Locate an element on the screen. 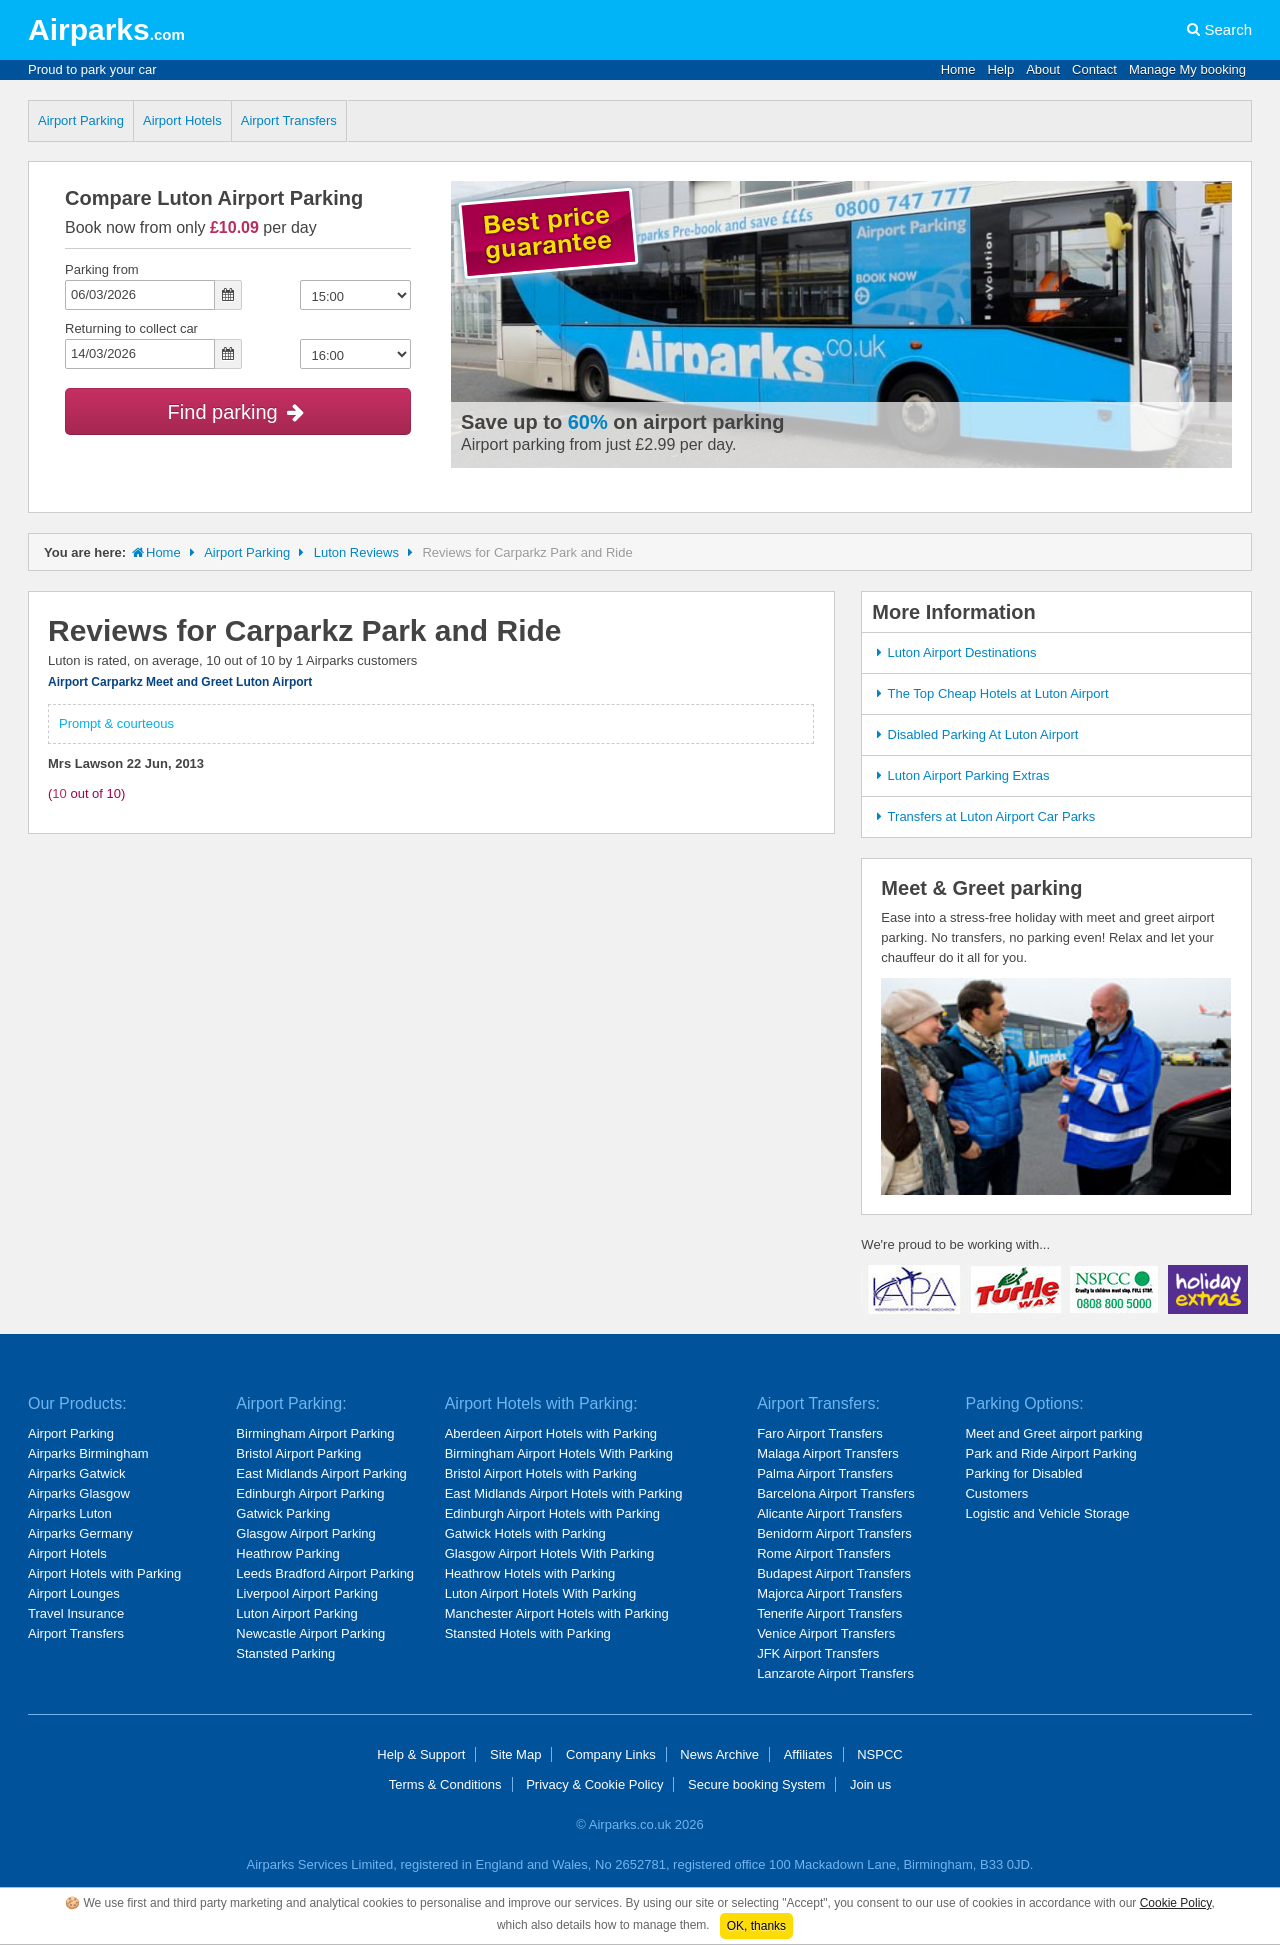 This screenshot has width=1280, height=1945. Disabled Parking At Luton Airport is located at coordinates (974, 734).